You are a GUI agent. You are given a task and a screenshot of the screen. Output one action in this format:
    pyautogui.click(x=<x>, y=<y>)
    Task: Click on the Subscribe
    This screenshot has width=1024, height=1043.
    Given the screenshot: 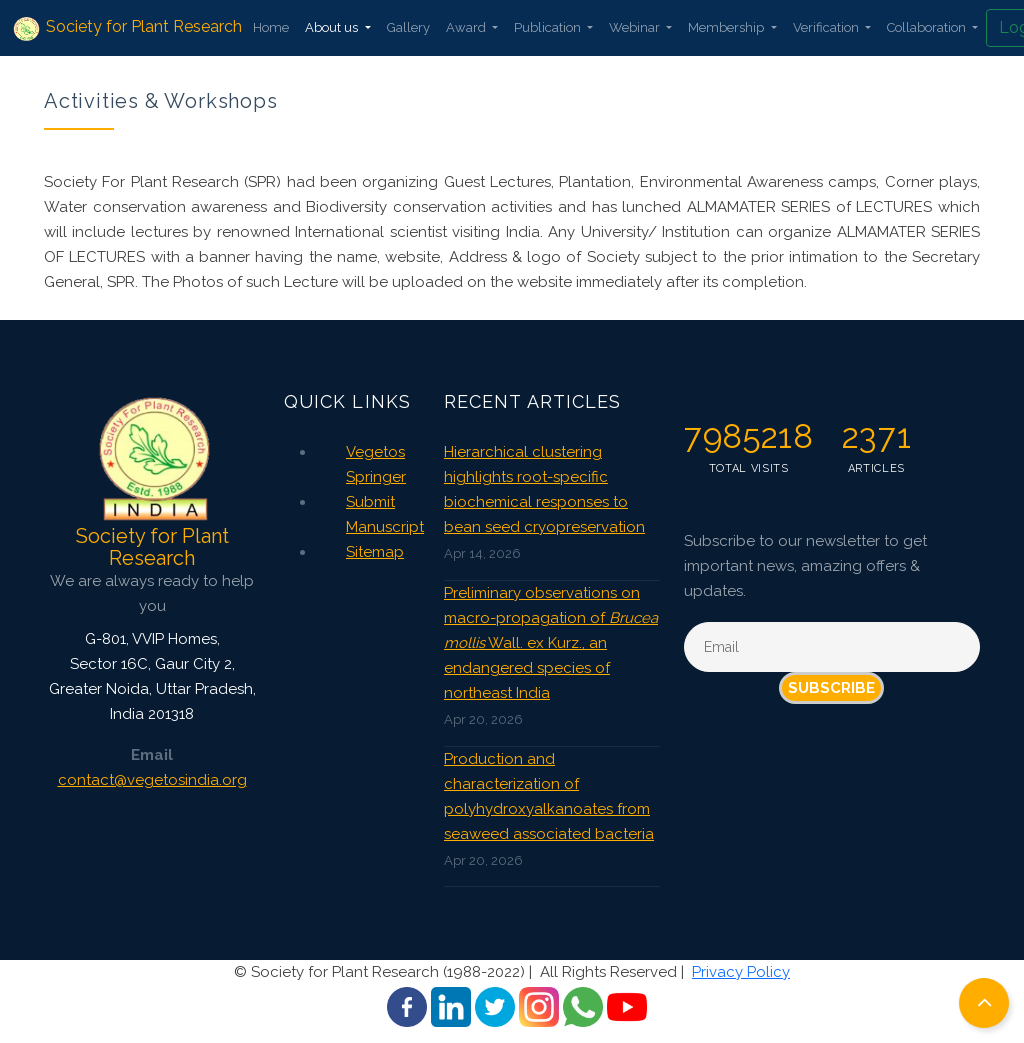 What is the action you would take?
    pyautogui.click(x=831, y=688)
    